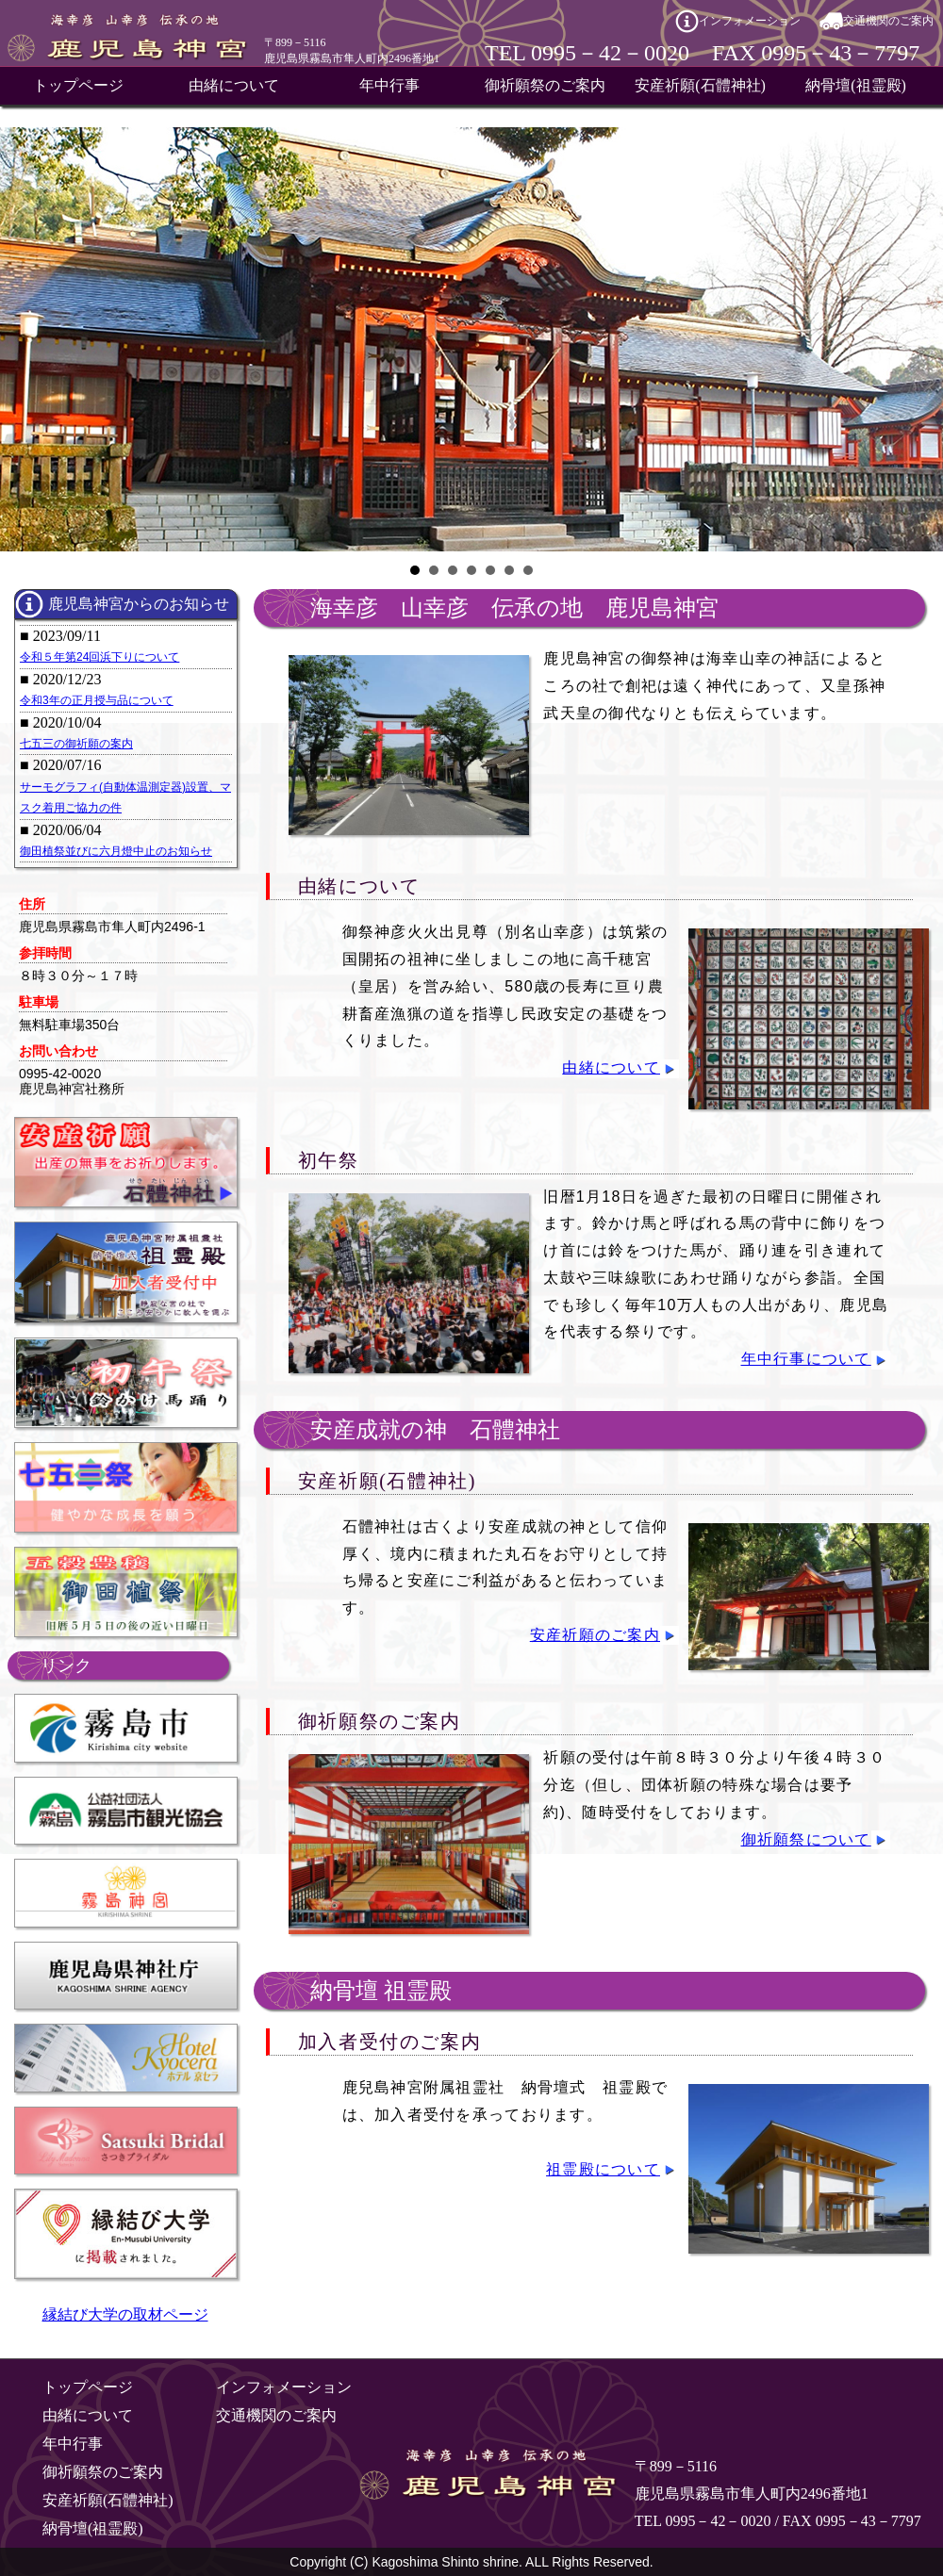 This screenshot has height=2576, width=943. Describe the element at coordinates (76, 743) in the screenshot. I see `七五三の御祈願の案内` at that location.